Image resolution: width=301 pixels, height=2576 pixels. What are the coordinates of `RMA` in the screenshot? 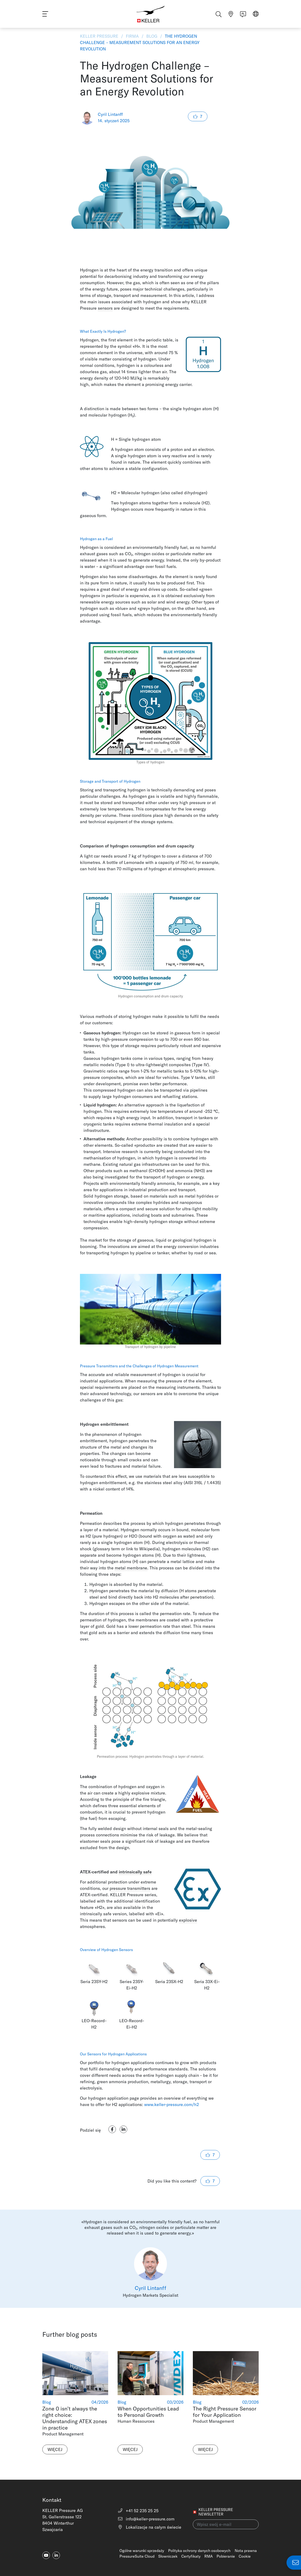 It's located at (208, 2556).